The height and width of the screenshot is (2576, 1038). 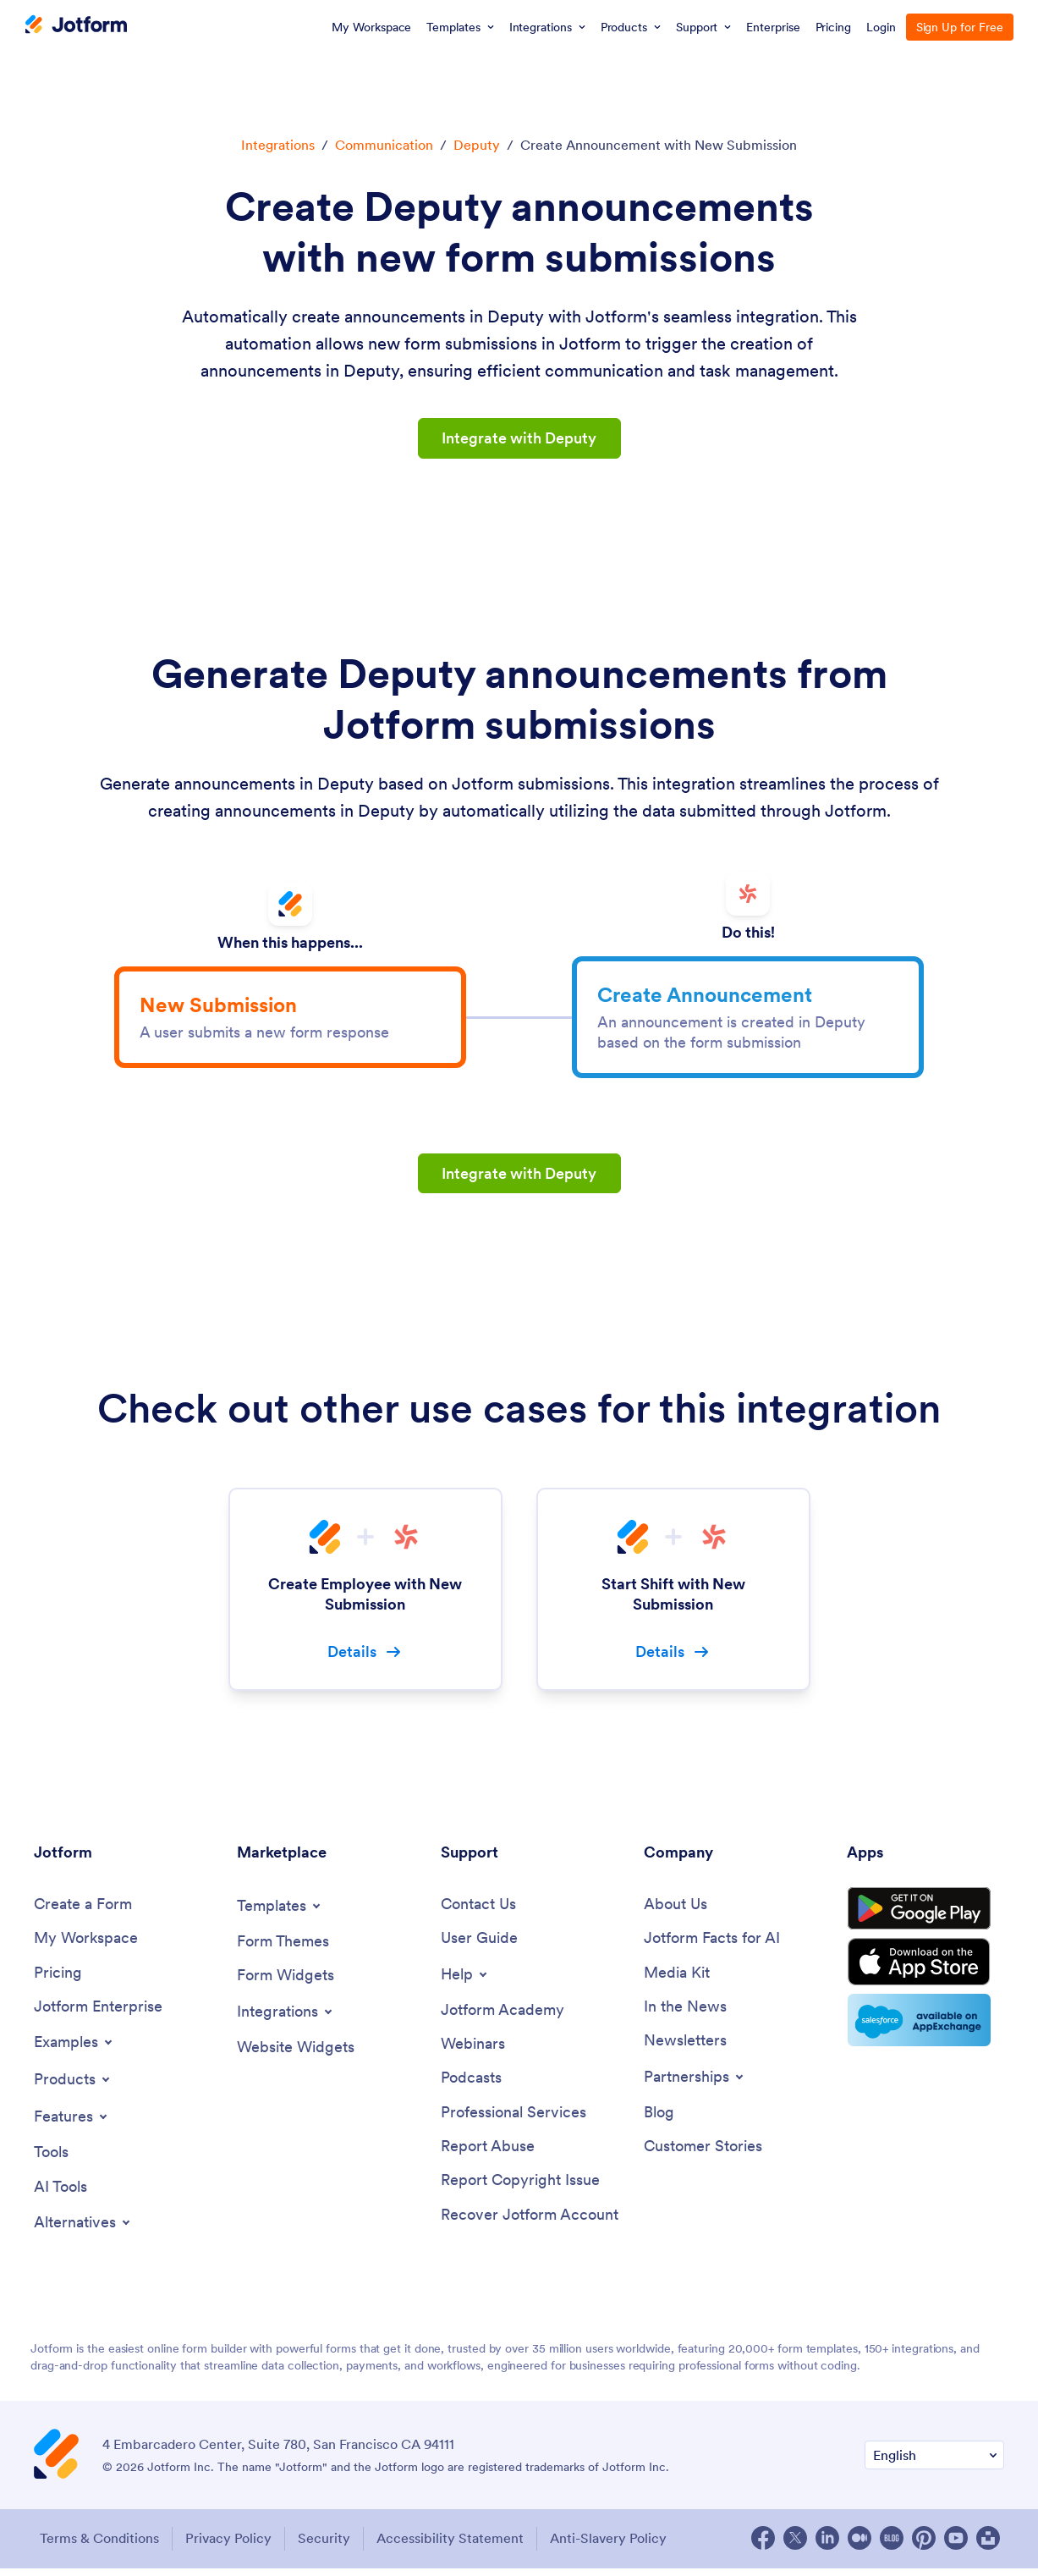 I want to click on Deputy, so click(x=476, y=144).